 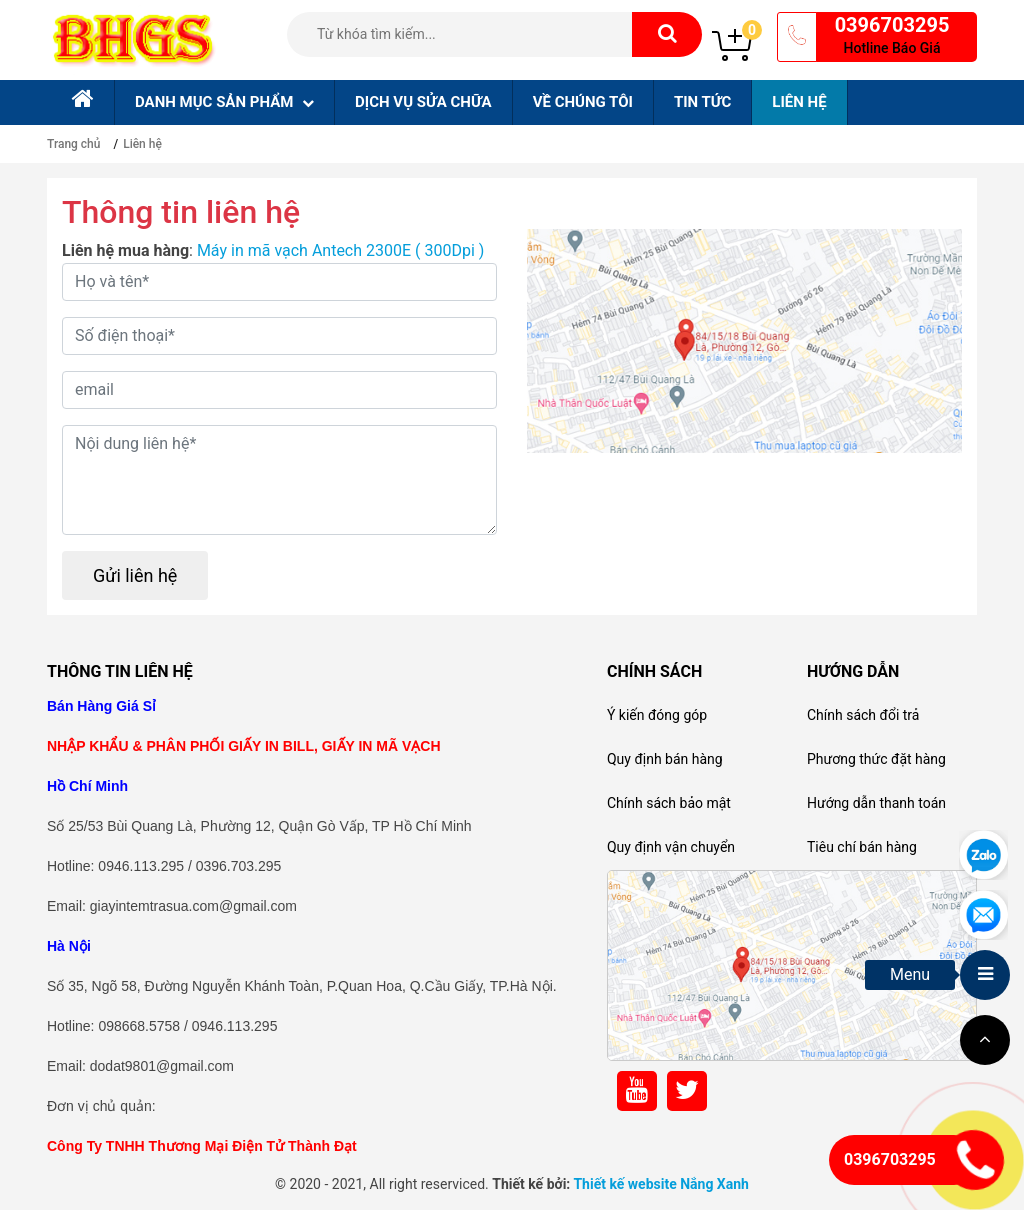 What do you see at coordinates (892, 25) in the screenshot?
I see `0396703295` at bounding box center [892, 25].